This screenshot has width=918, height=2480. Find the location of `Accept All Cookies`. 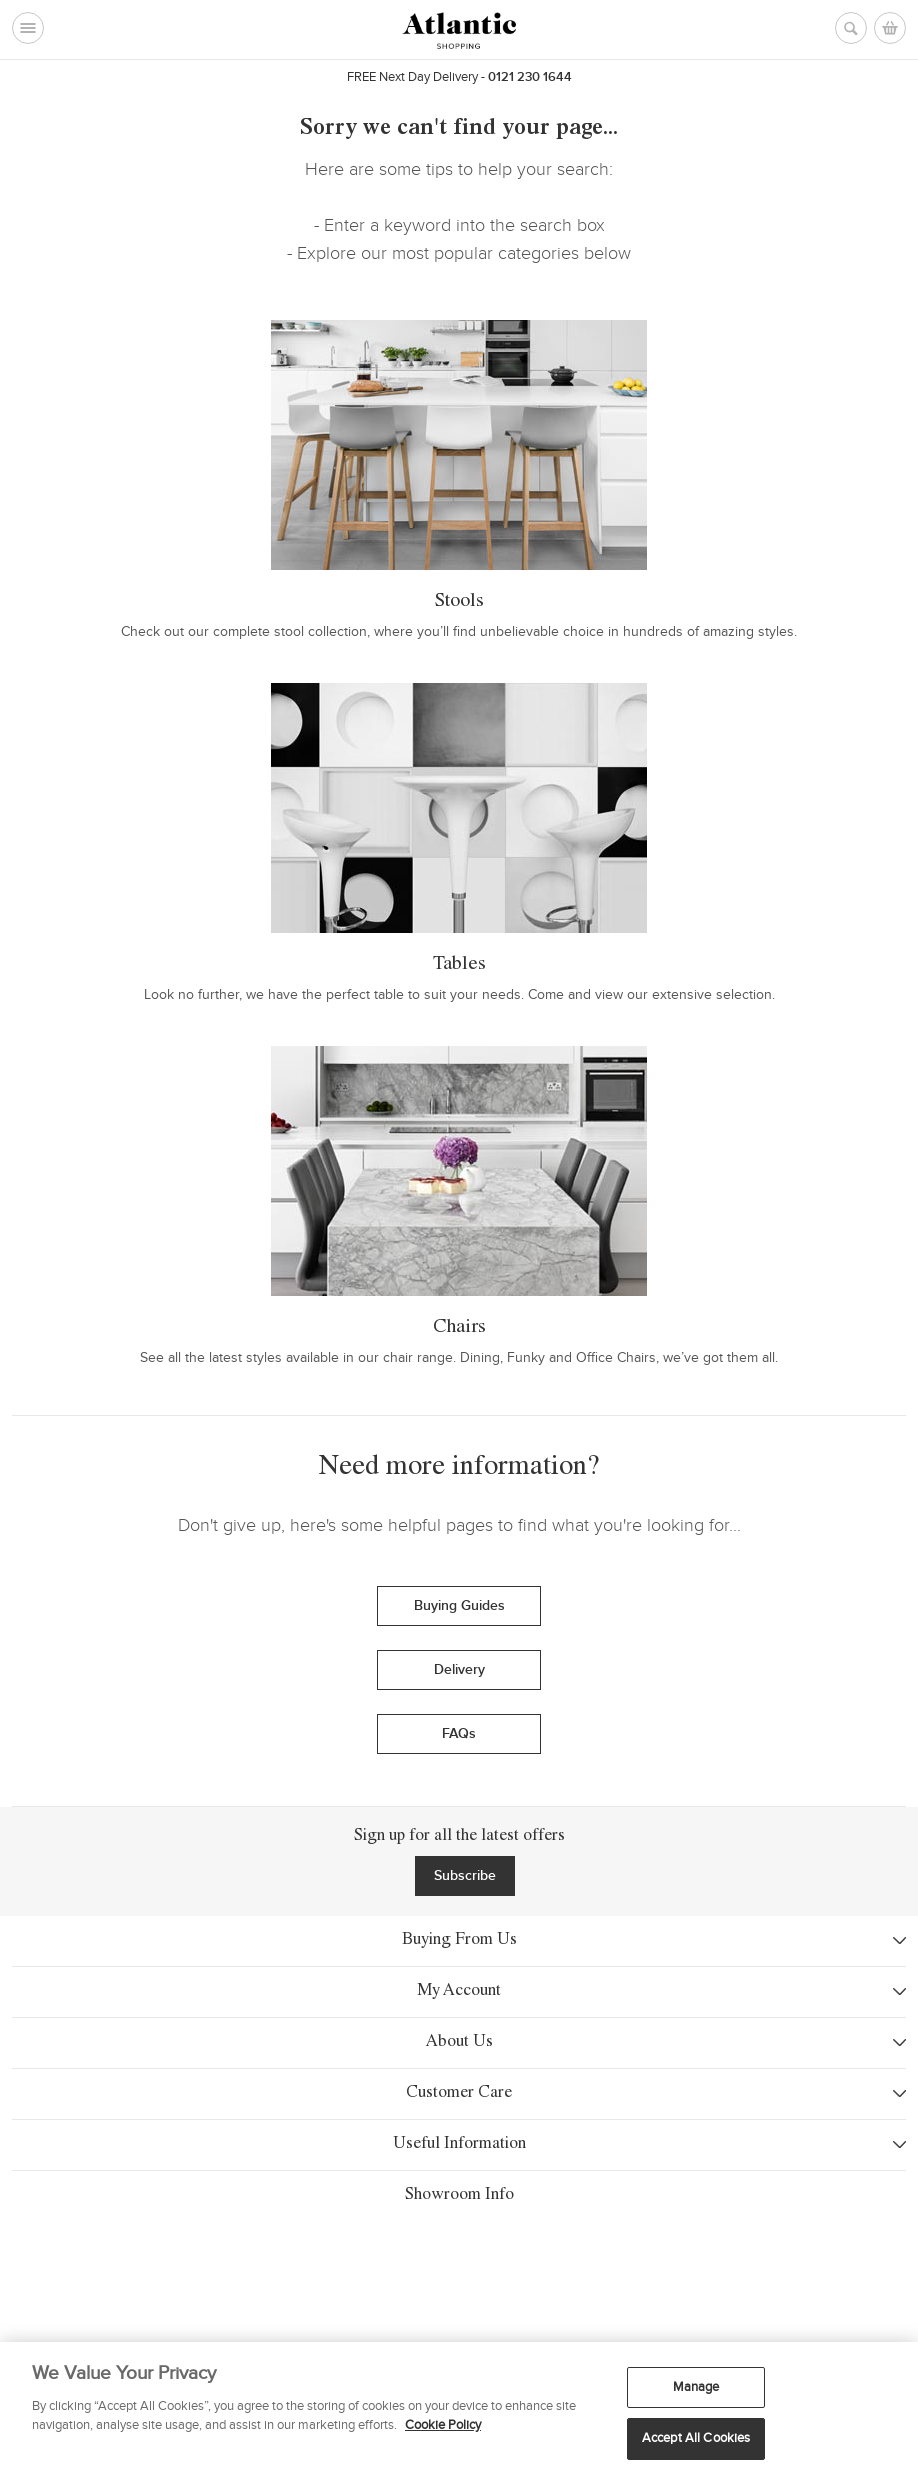

Accept All Cookies is located at coordinates (696, 2438).